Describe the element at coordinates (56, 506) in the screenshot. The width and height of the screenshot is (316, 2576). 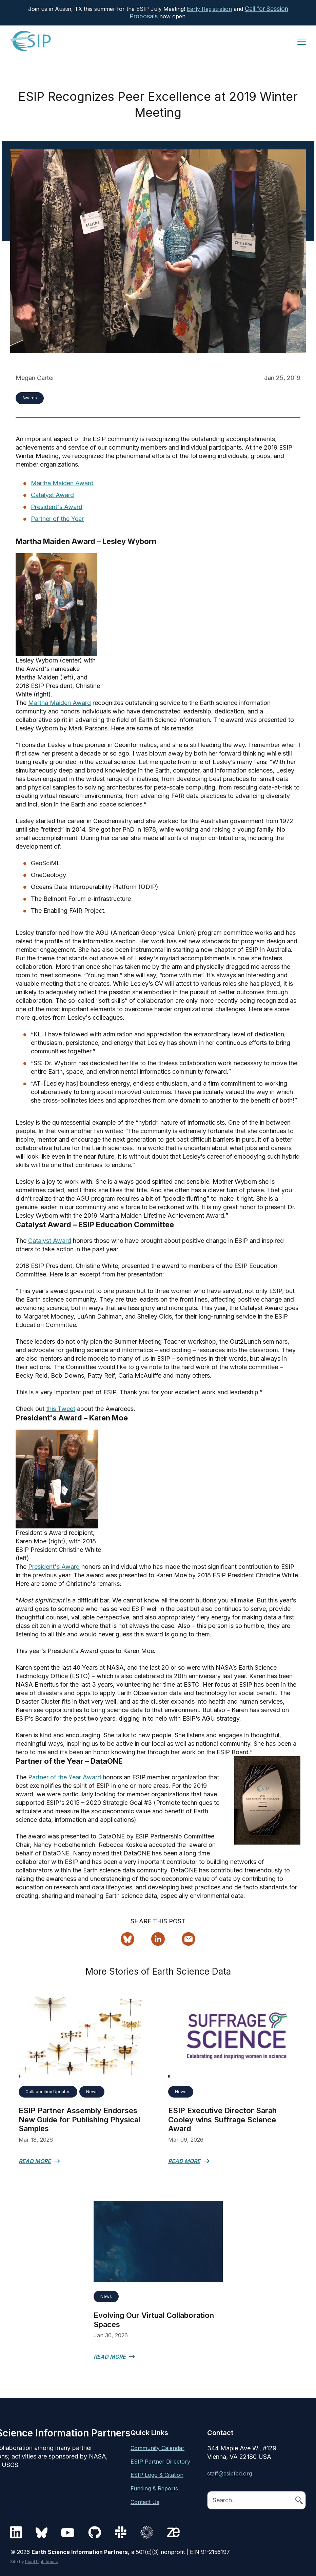
I see `President's Award` at that location.